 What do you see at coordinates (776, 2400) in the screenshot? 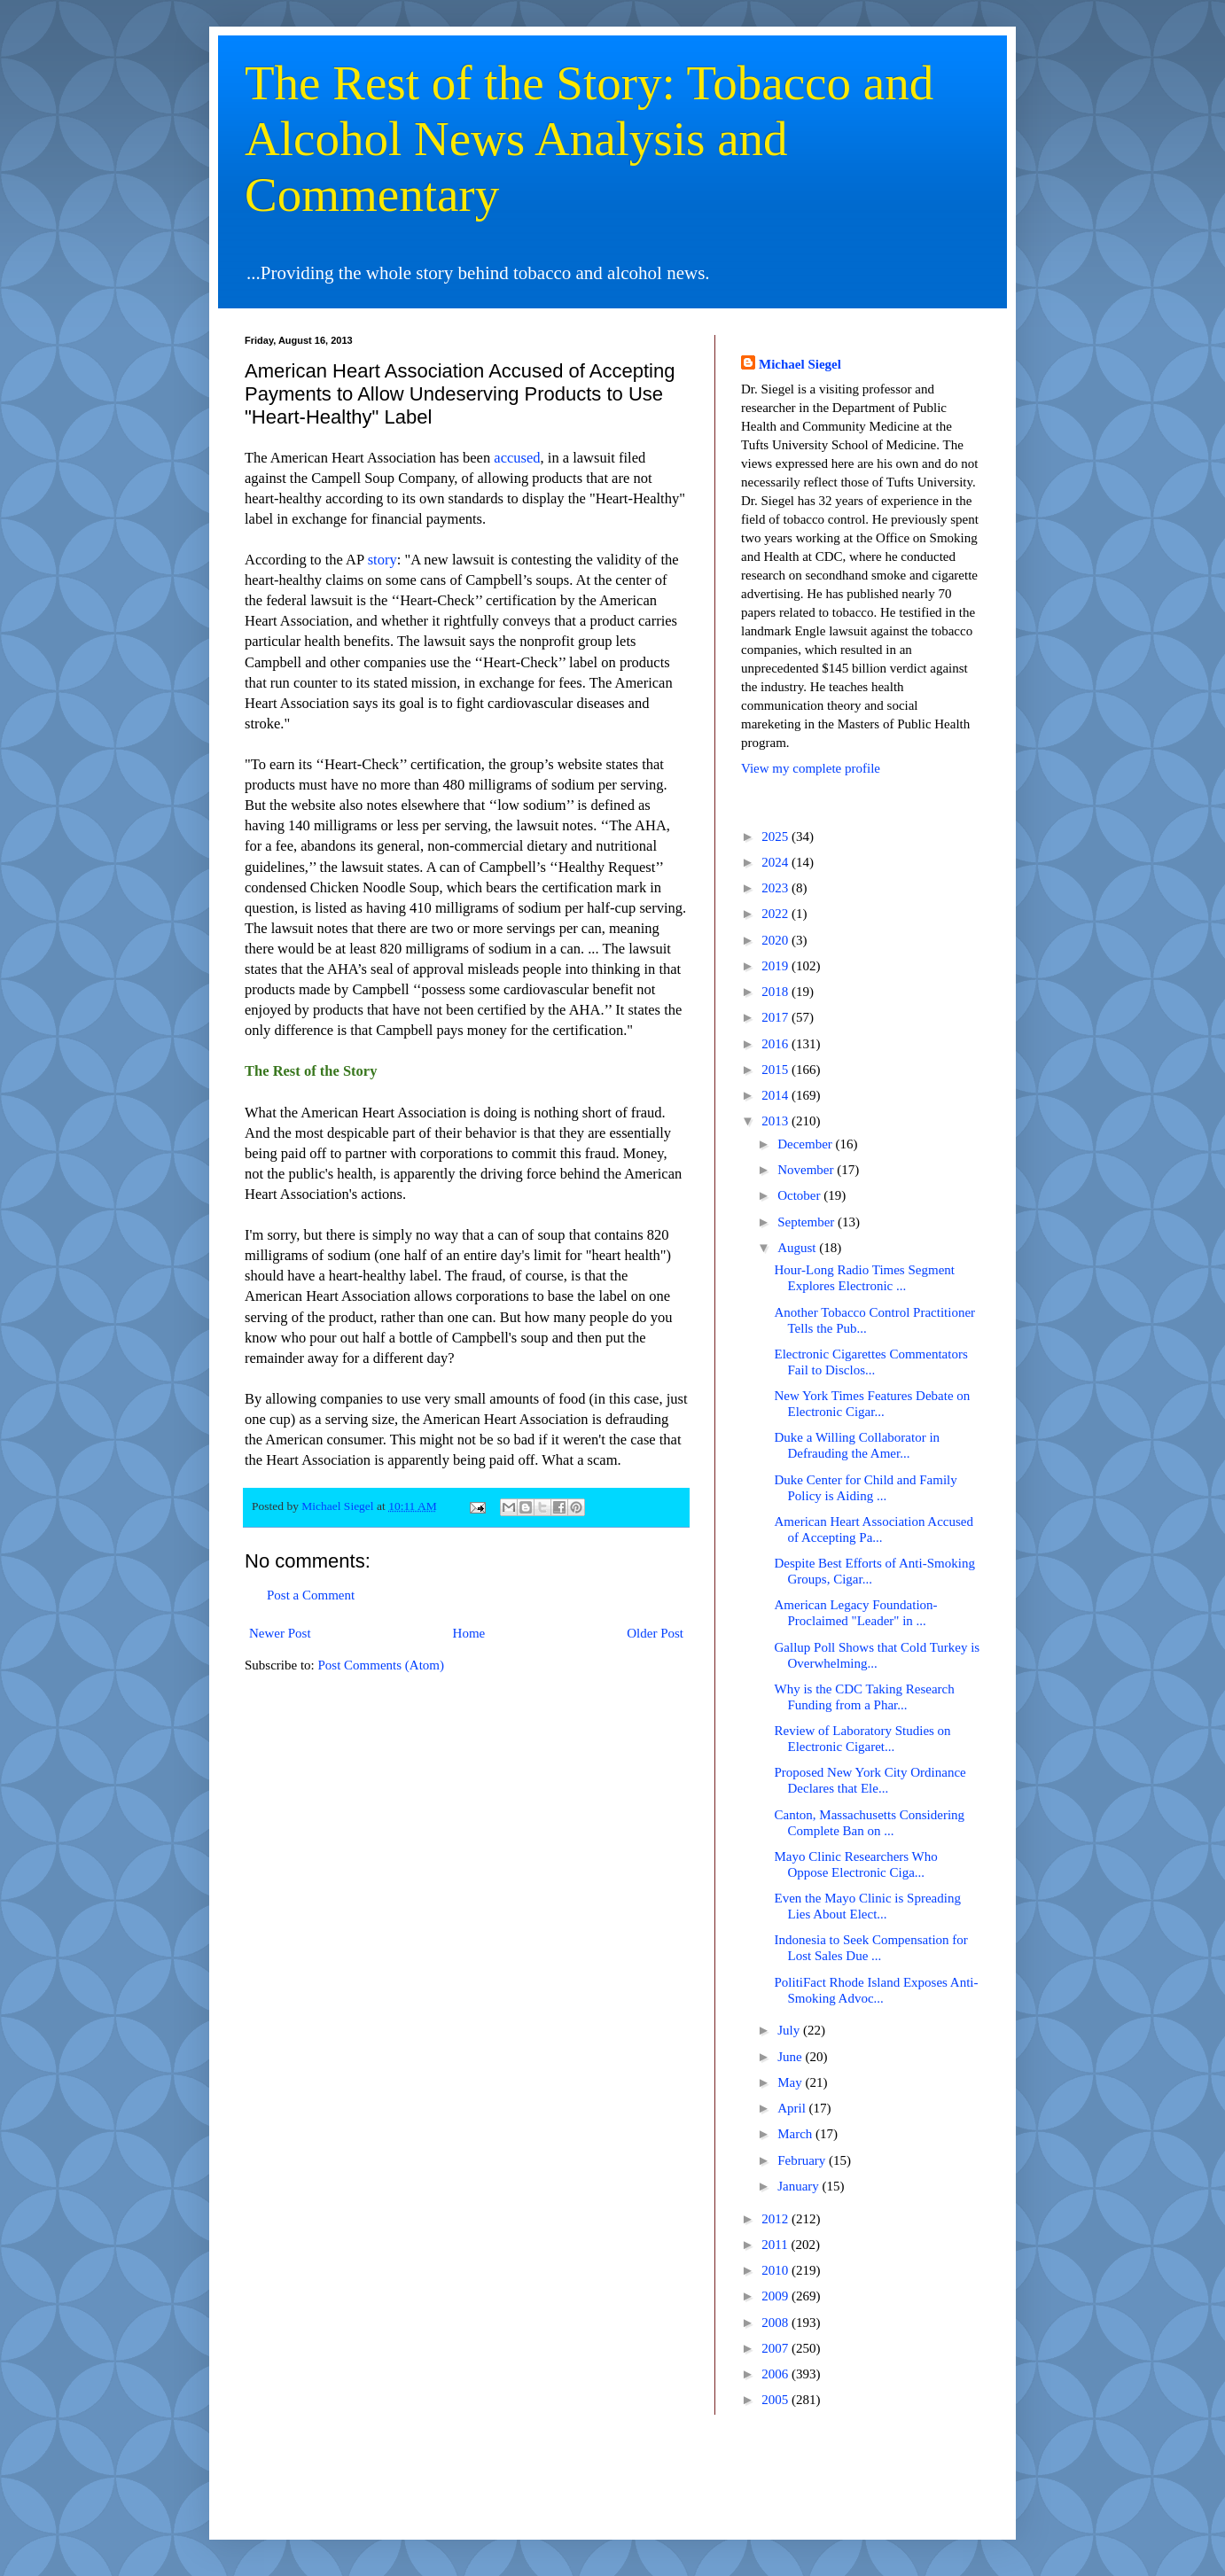
I see `2005` at bounding box center [776, 2400].